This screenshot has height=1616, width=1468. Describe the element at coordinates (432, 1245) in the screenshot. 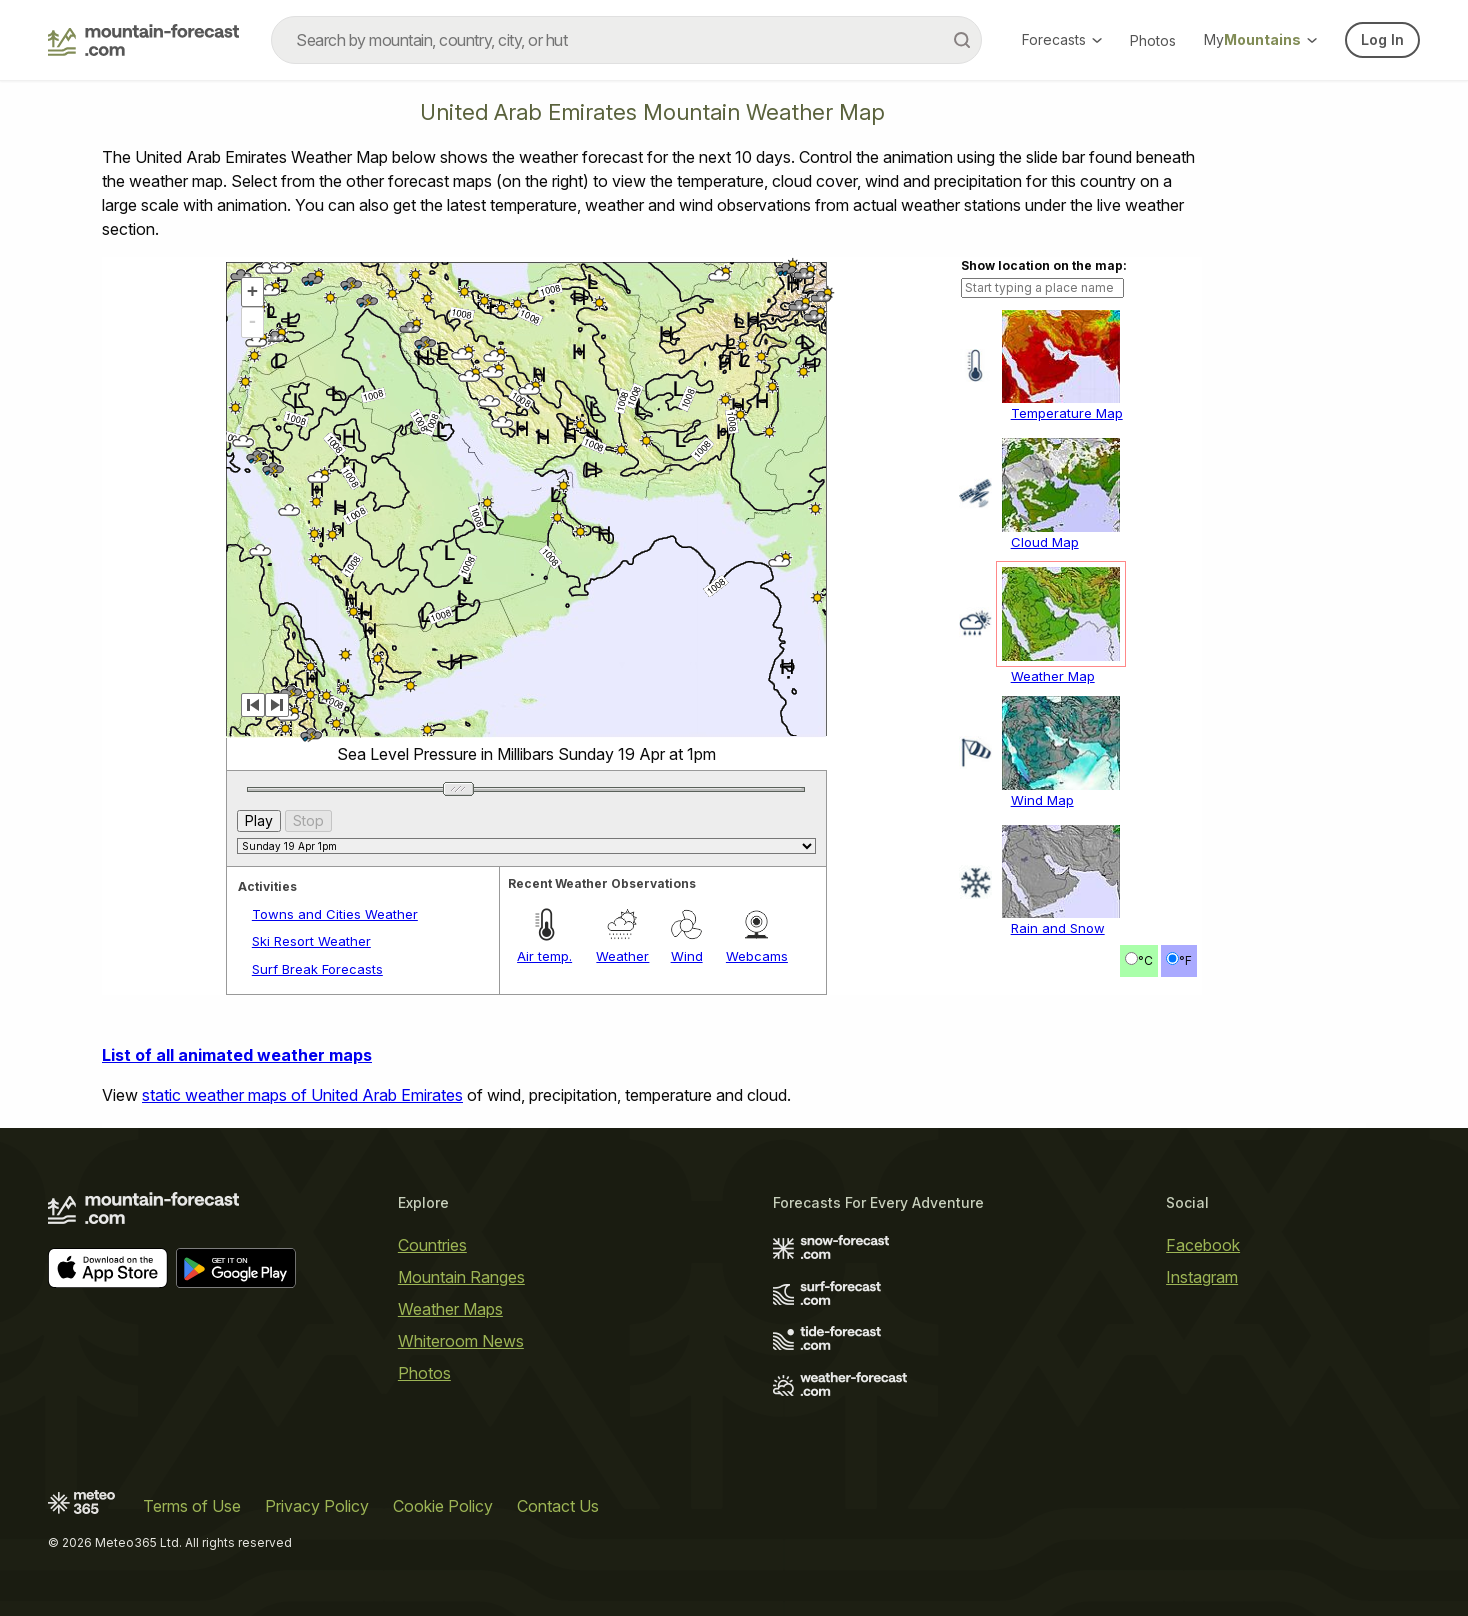

I see `Countries` at that location.